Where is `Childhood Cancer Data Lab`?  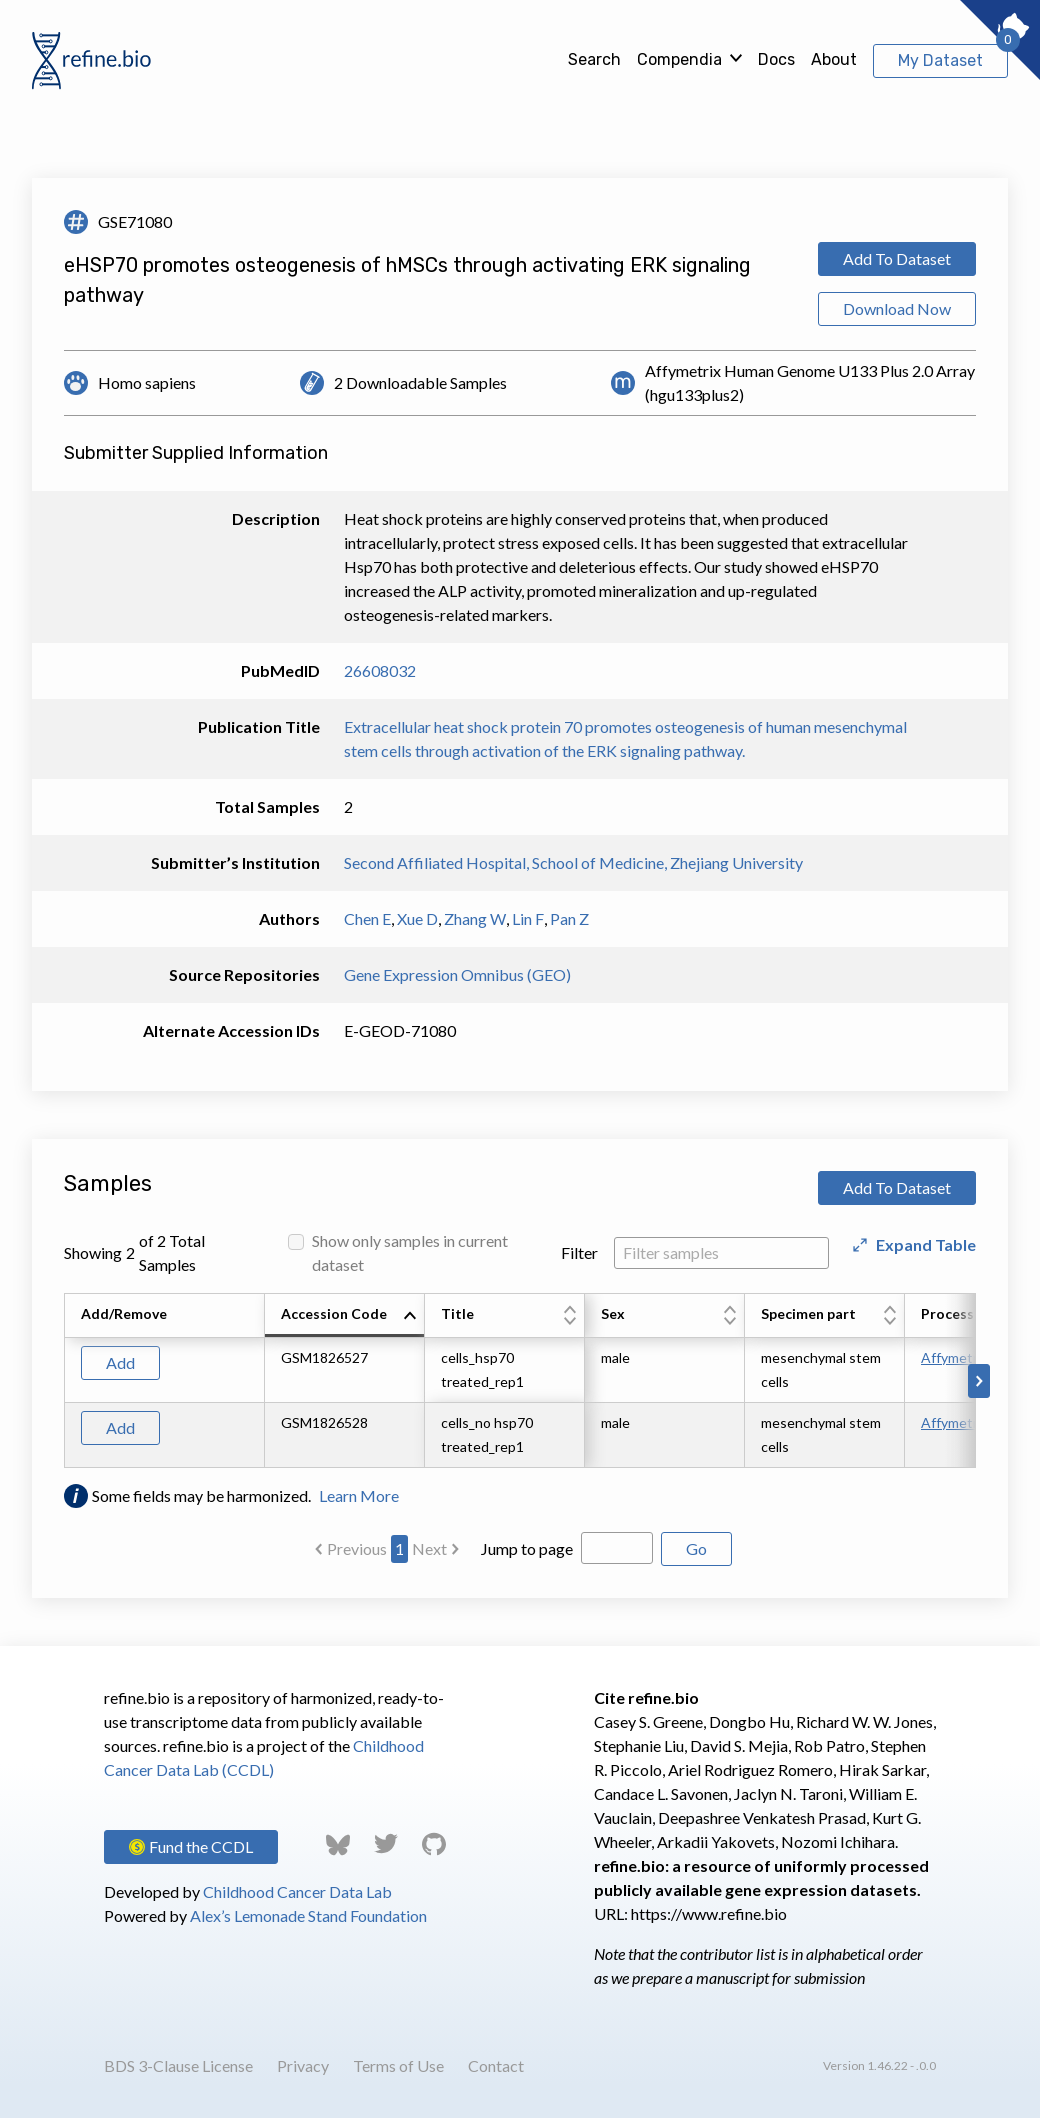
Childhood Cancer Data Lab is located at coordinates (297, 1891).